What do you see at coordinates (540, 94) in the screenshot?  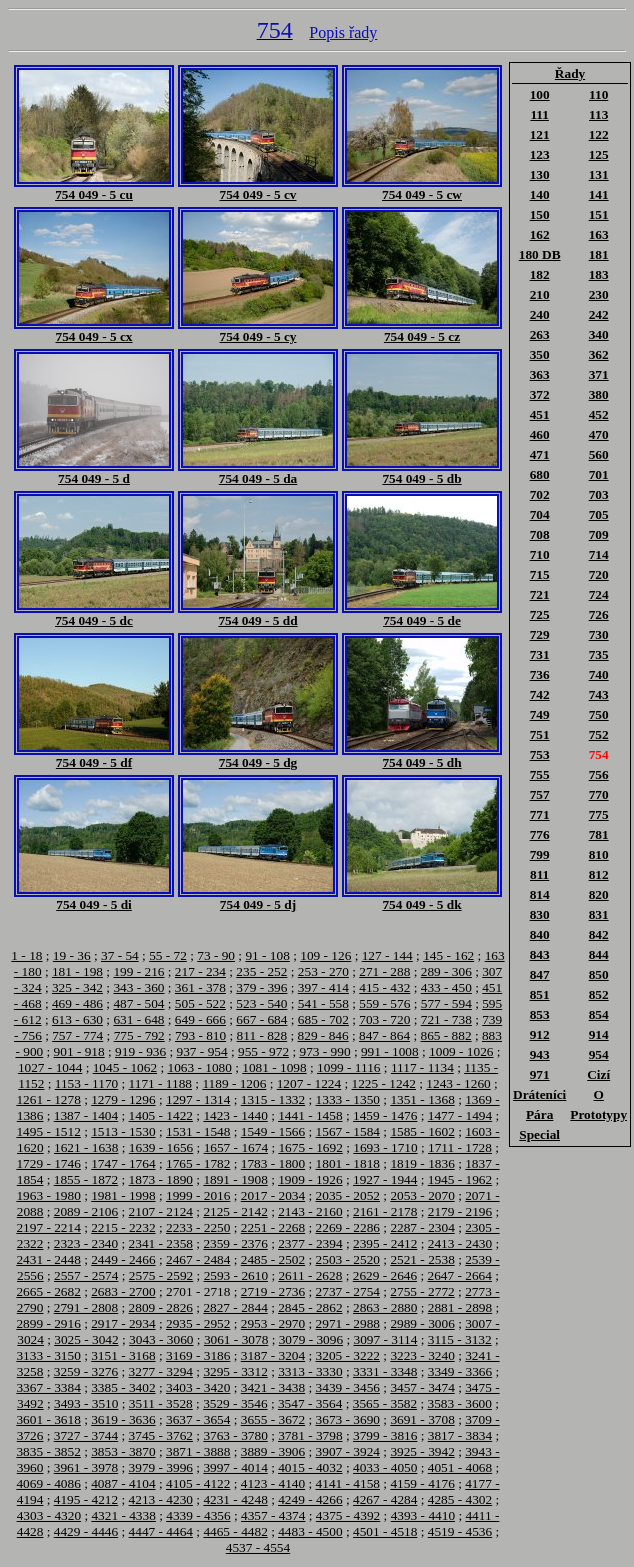 I see `100` at bounding box center [540, 94].